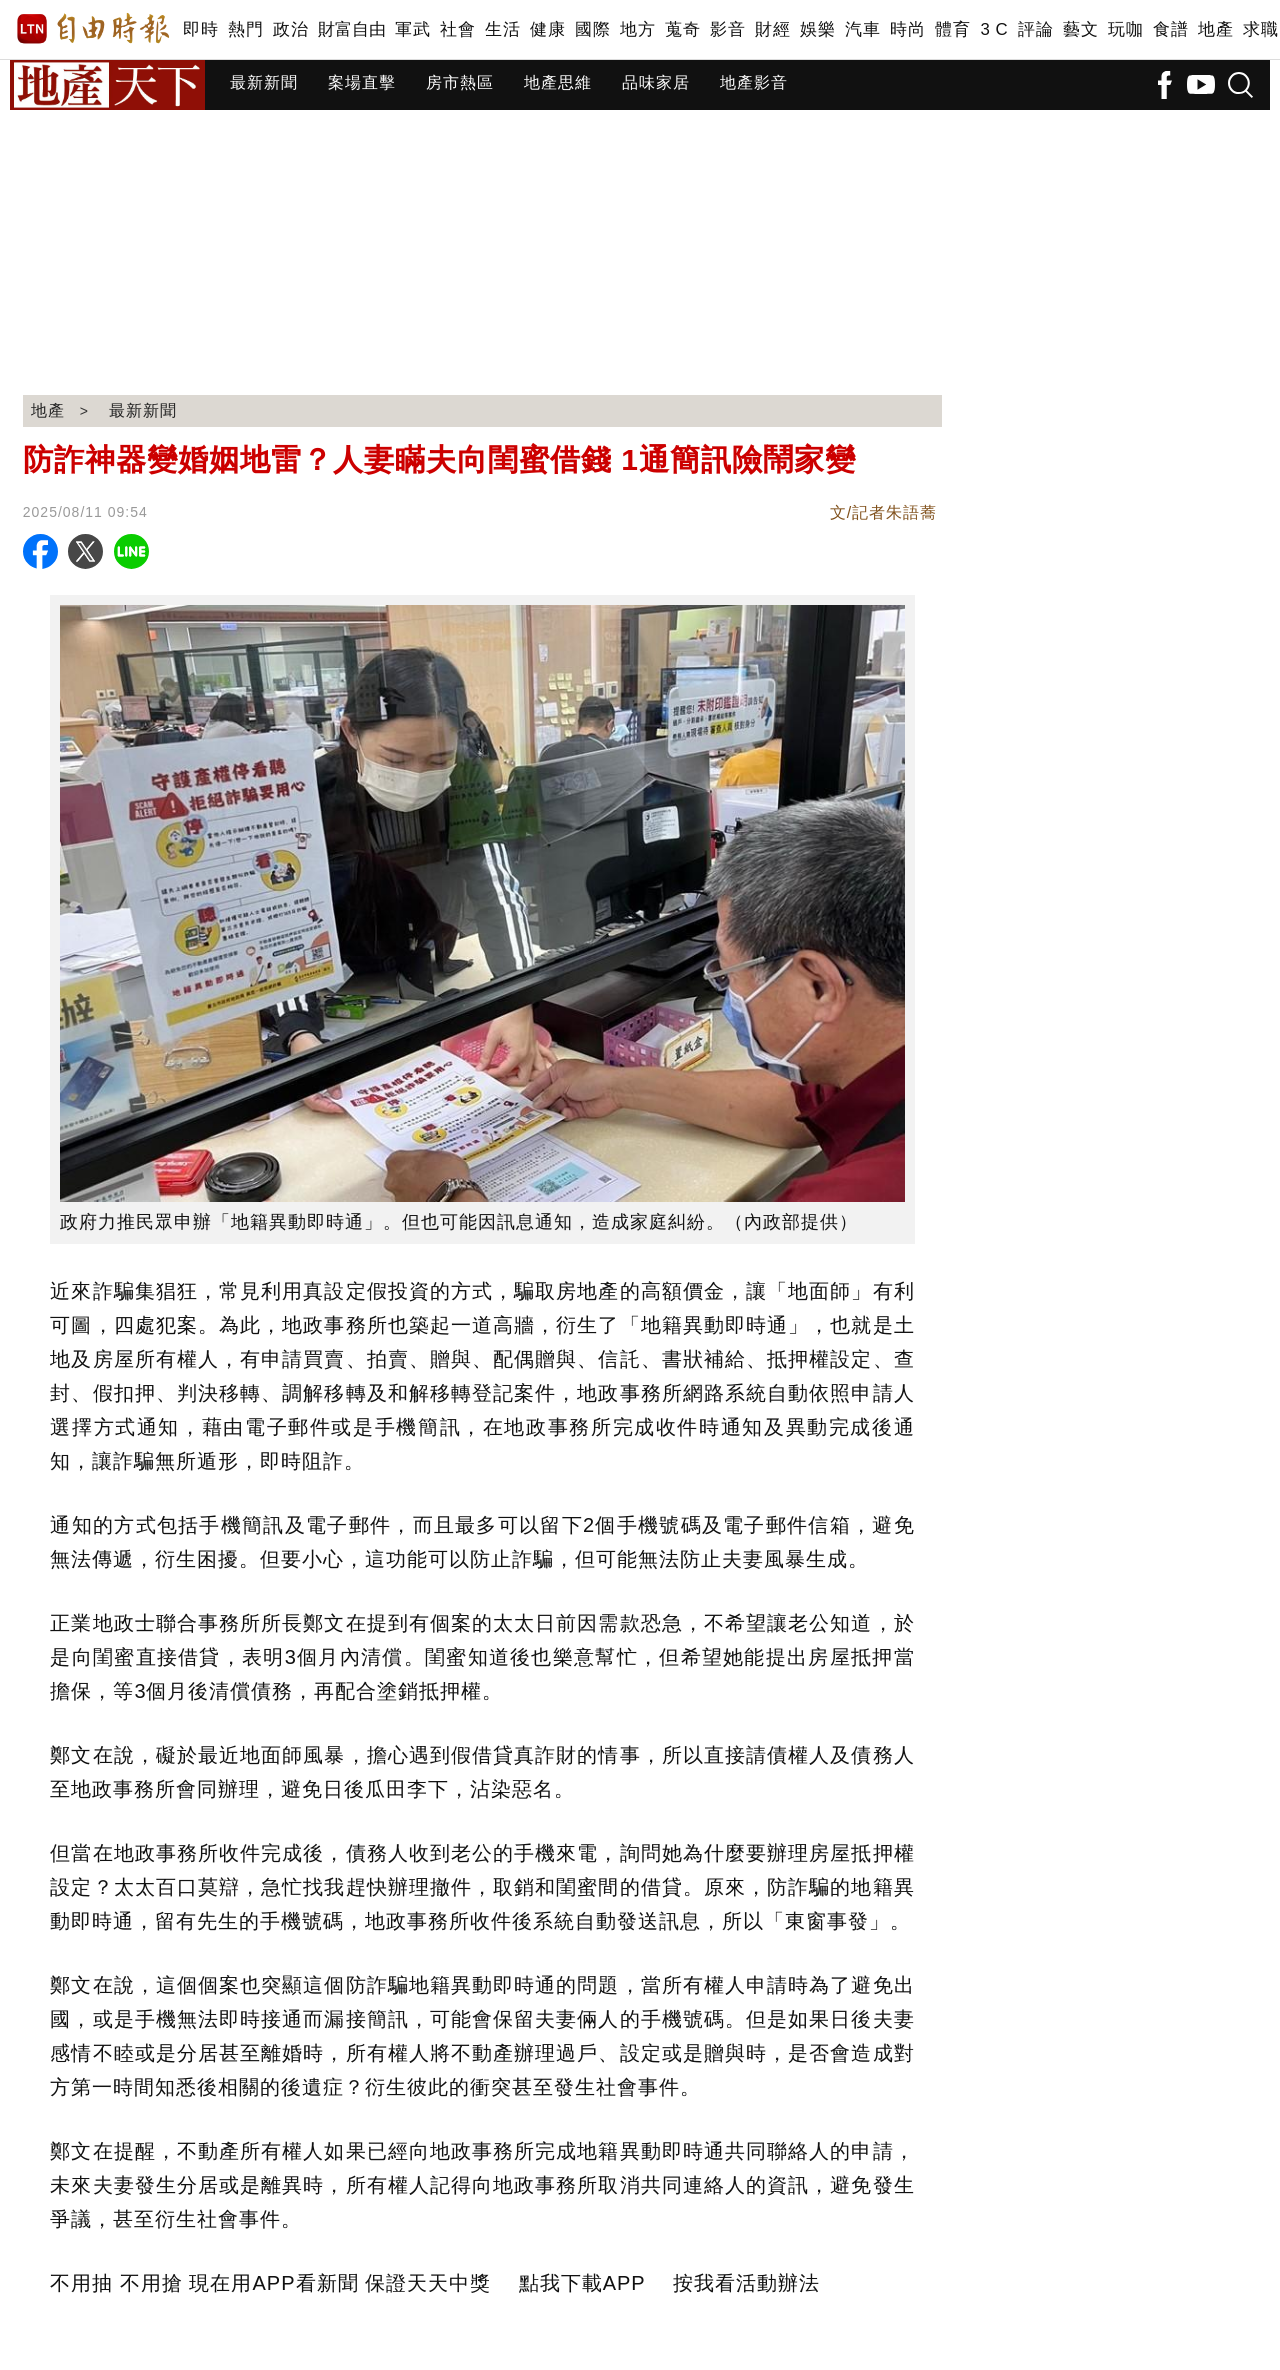 This screenshot has height=2370, width=1280. What do you see at coordinates (547, 29) in the screenshot?
I see `健康` at bounding box center [547, 29].